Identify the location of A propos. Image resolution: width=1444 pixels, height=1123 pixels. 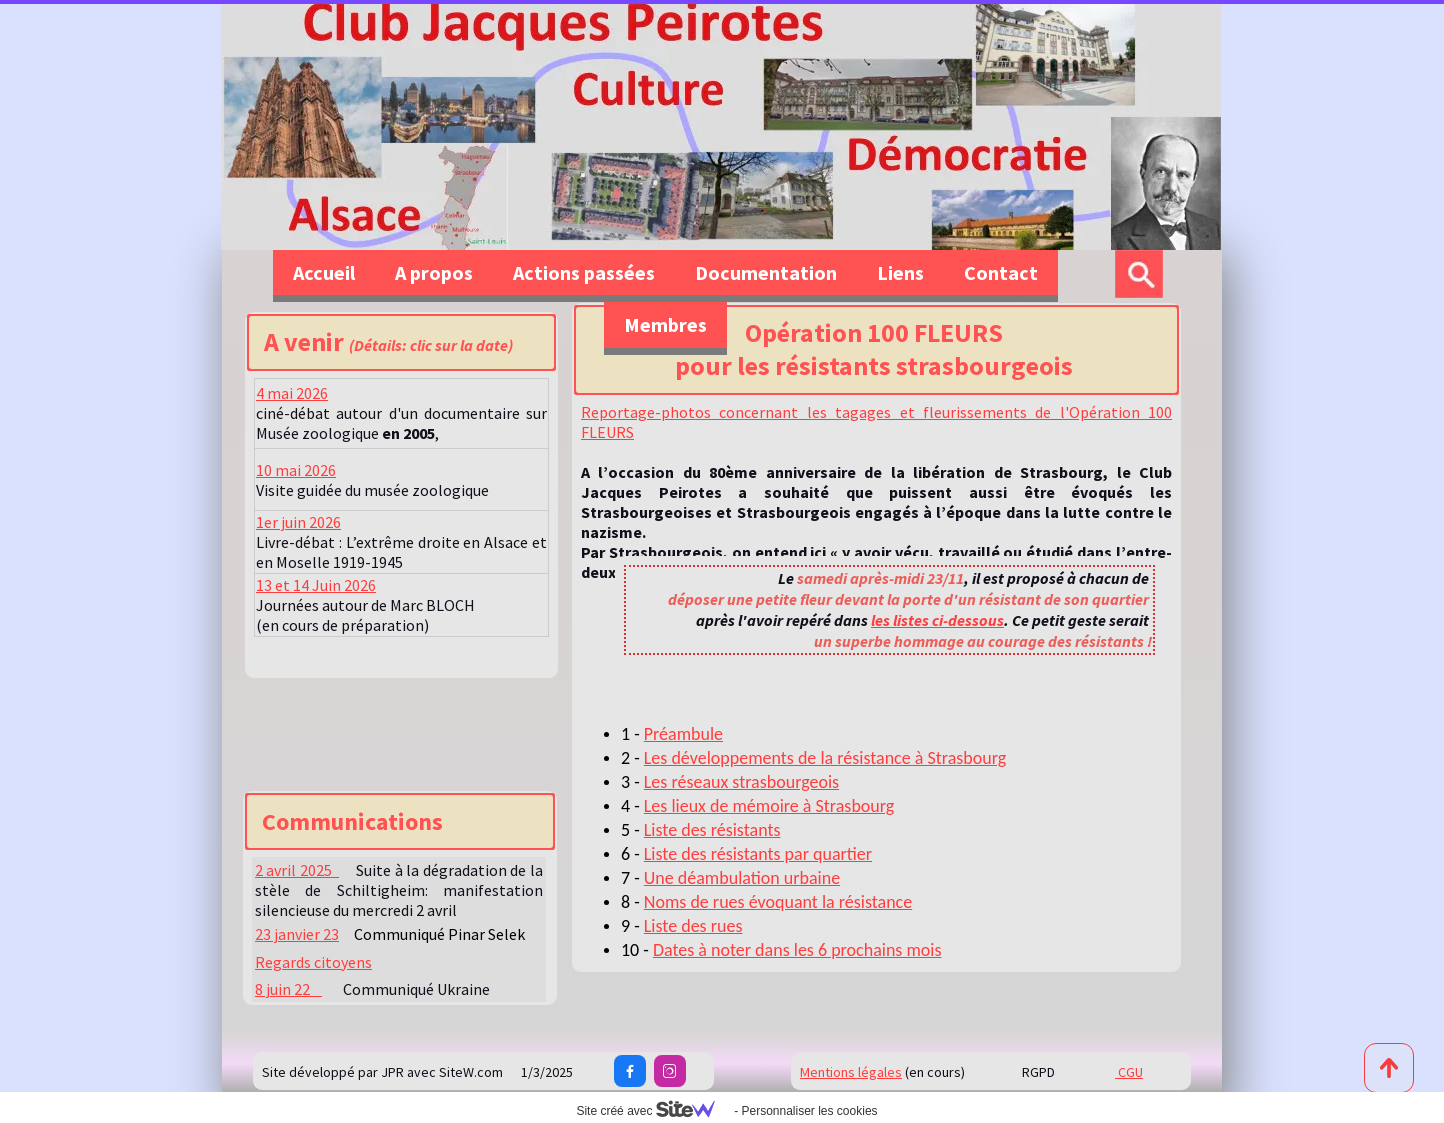
(434, 272).